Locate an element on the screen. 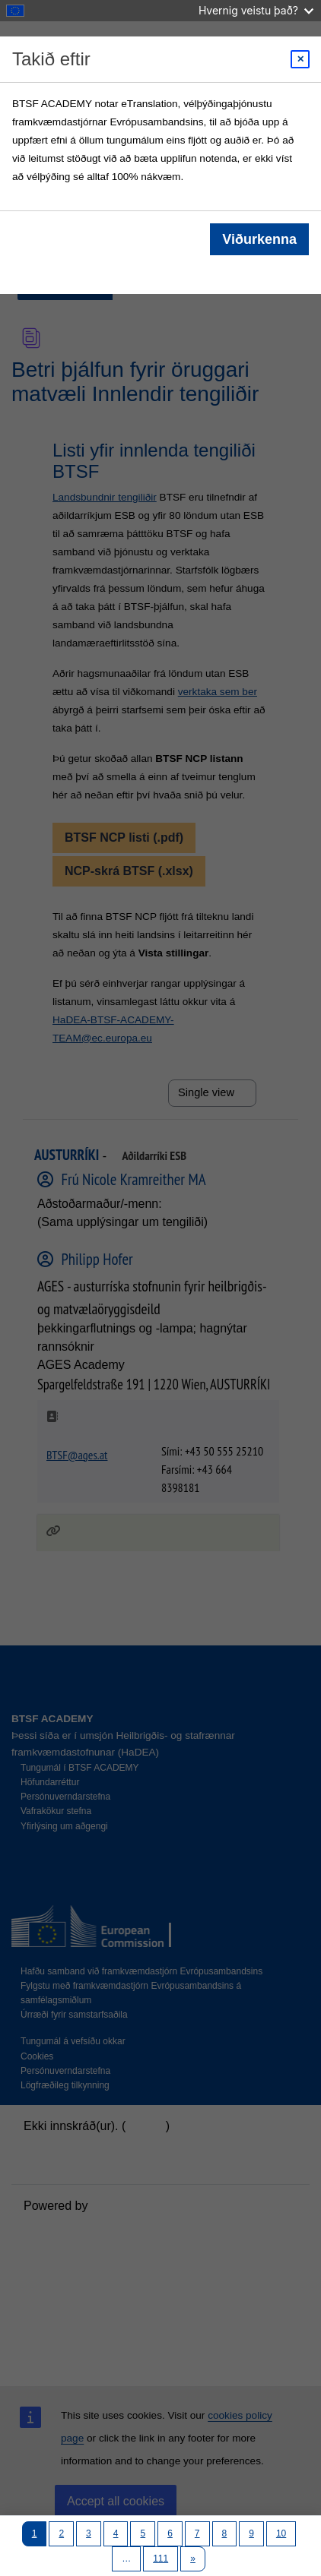 Image resolution: width=321 pixels, height=2576 pixels. Hvernig veistu það? is located at coordinates (256, 10).